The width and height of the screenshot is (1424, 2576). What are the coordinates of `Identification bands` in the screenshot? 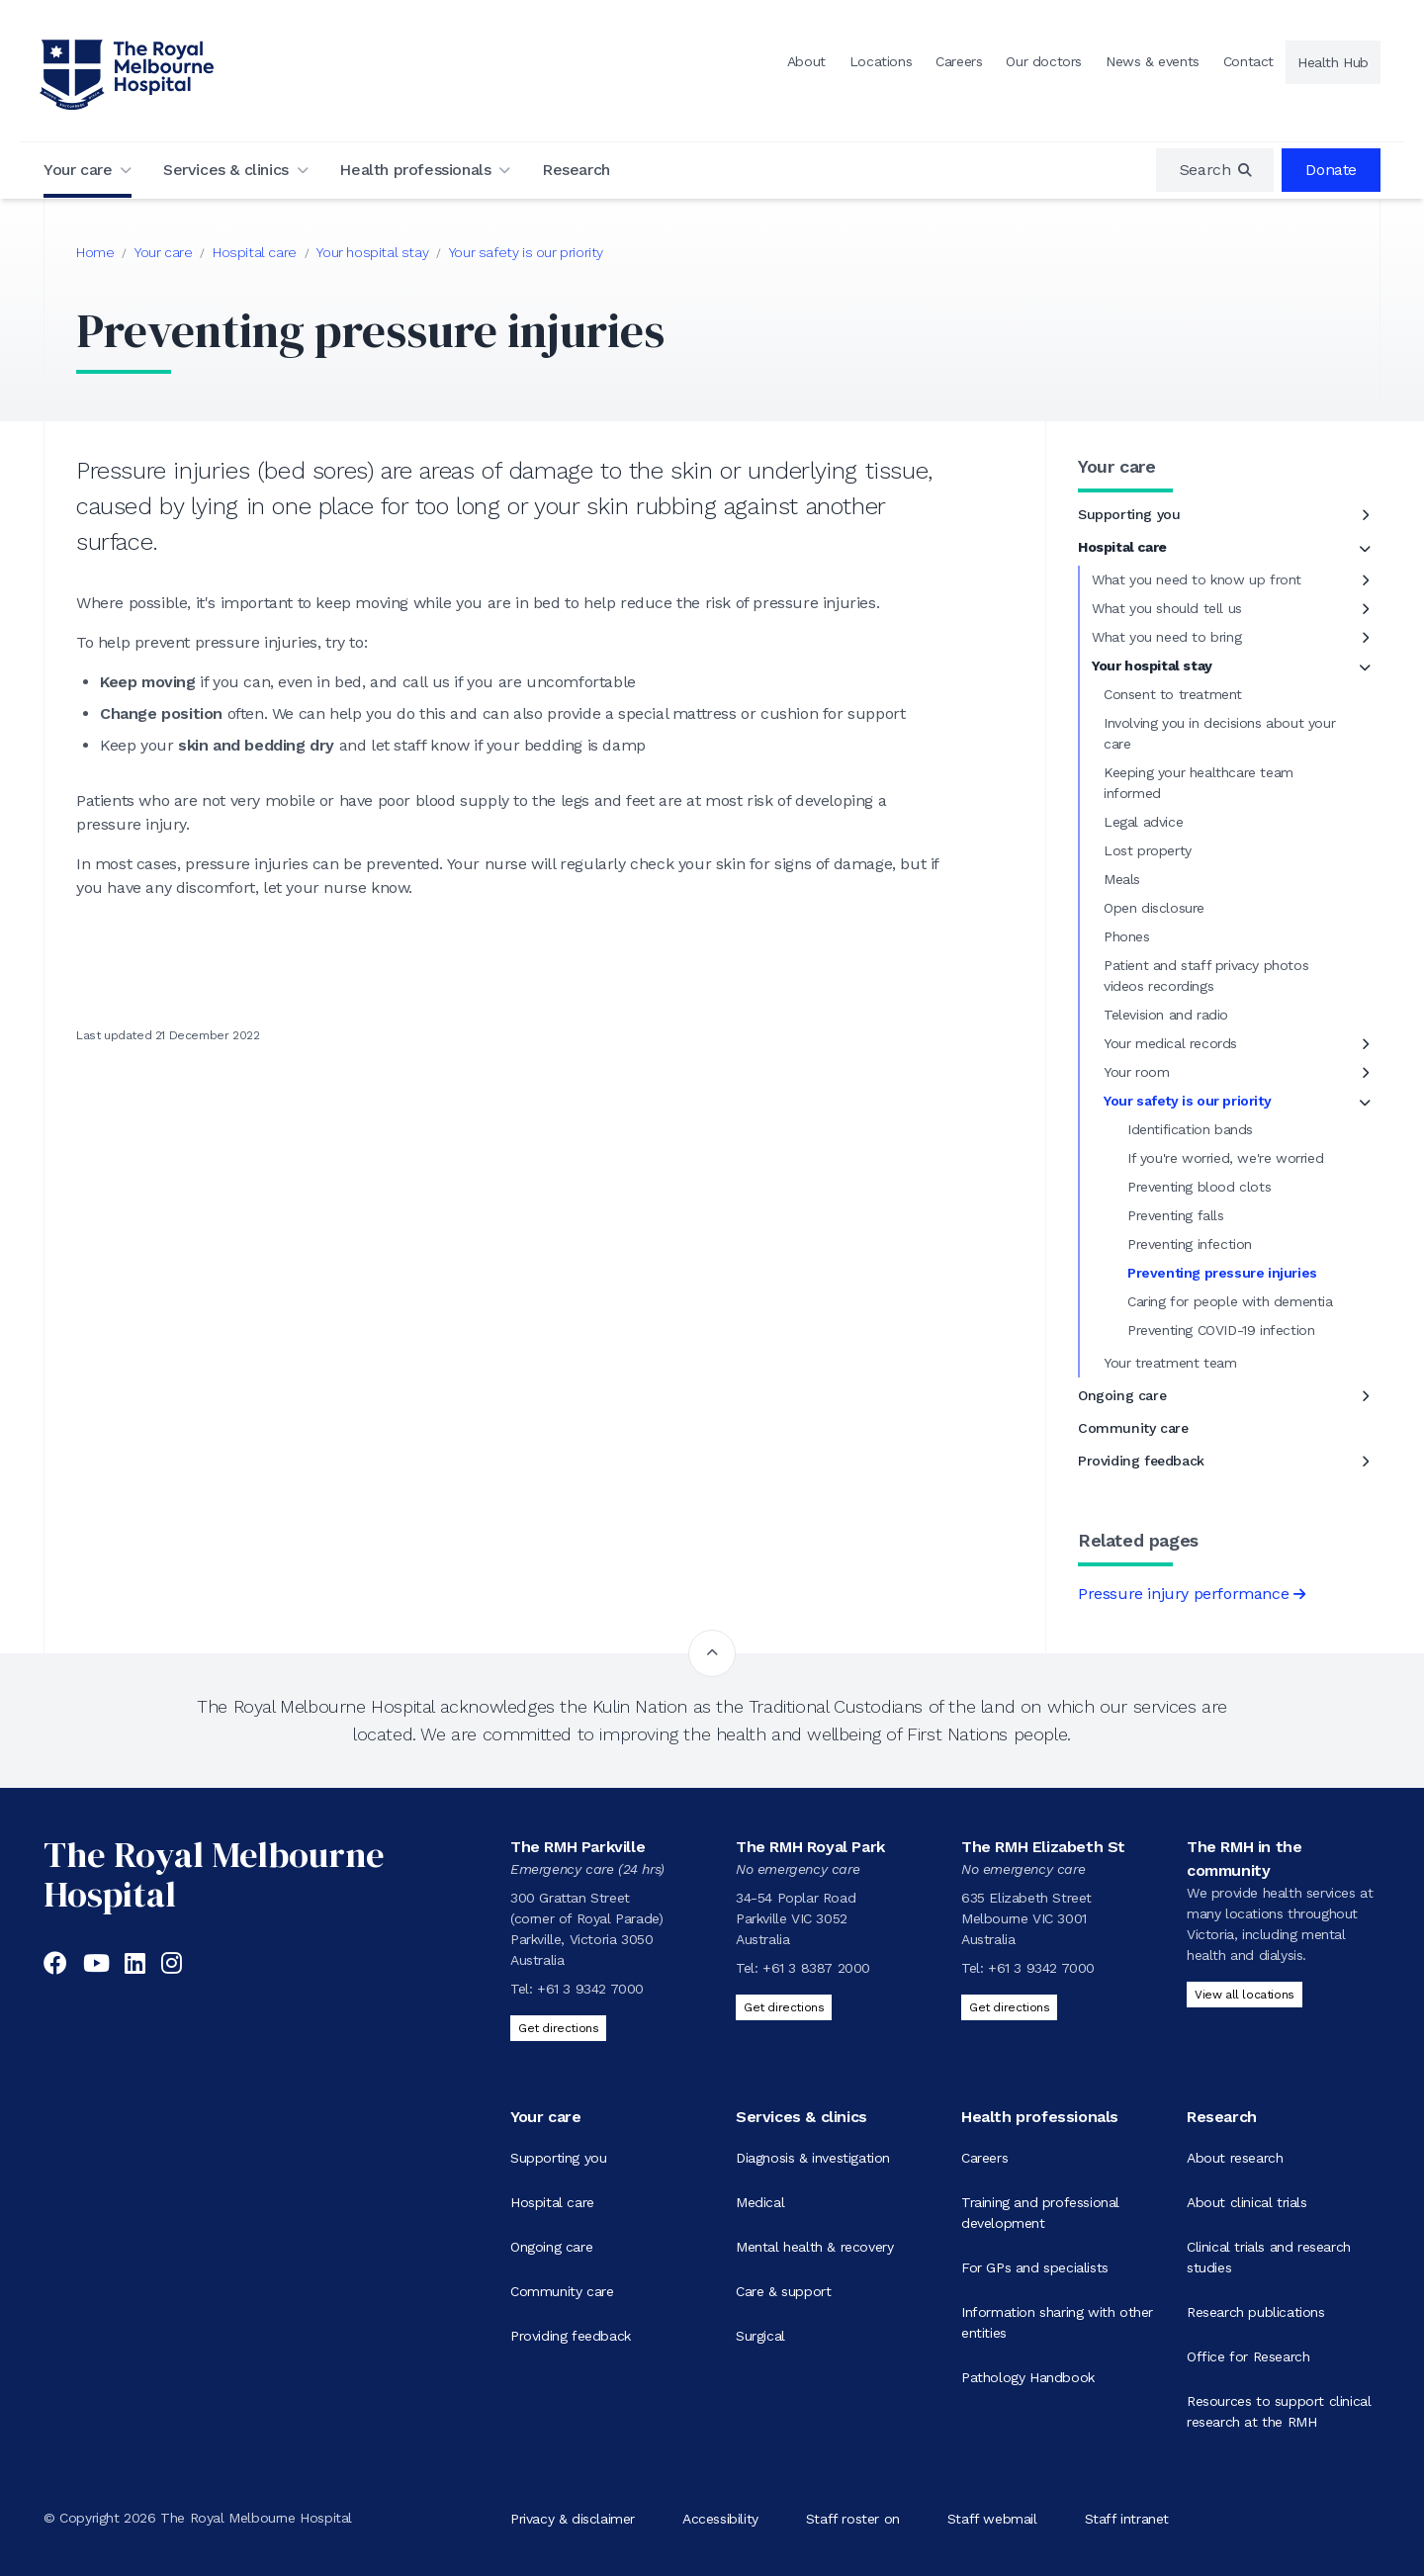 It's located at (1190, 1129).